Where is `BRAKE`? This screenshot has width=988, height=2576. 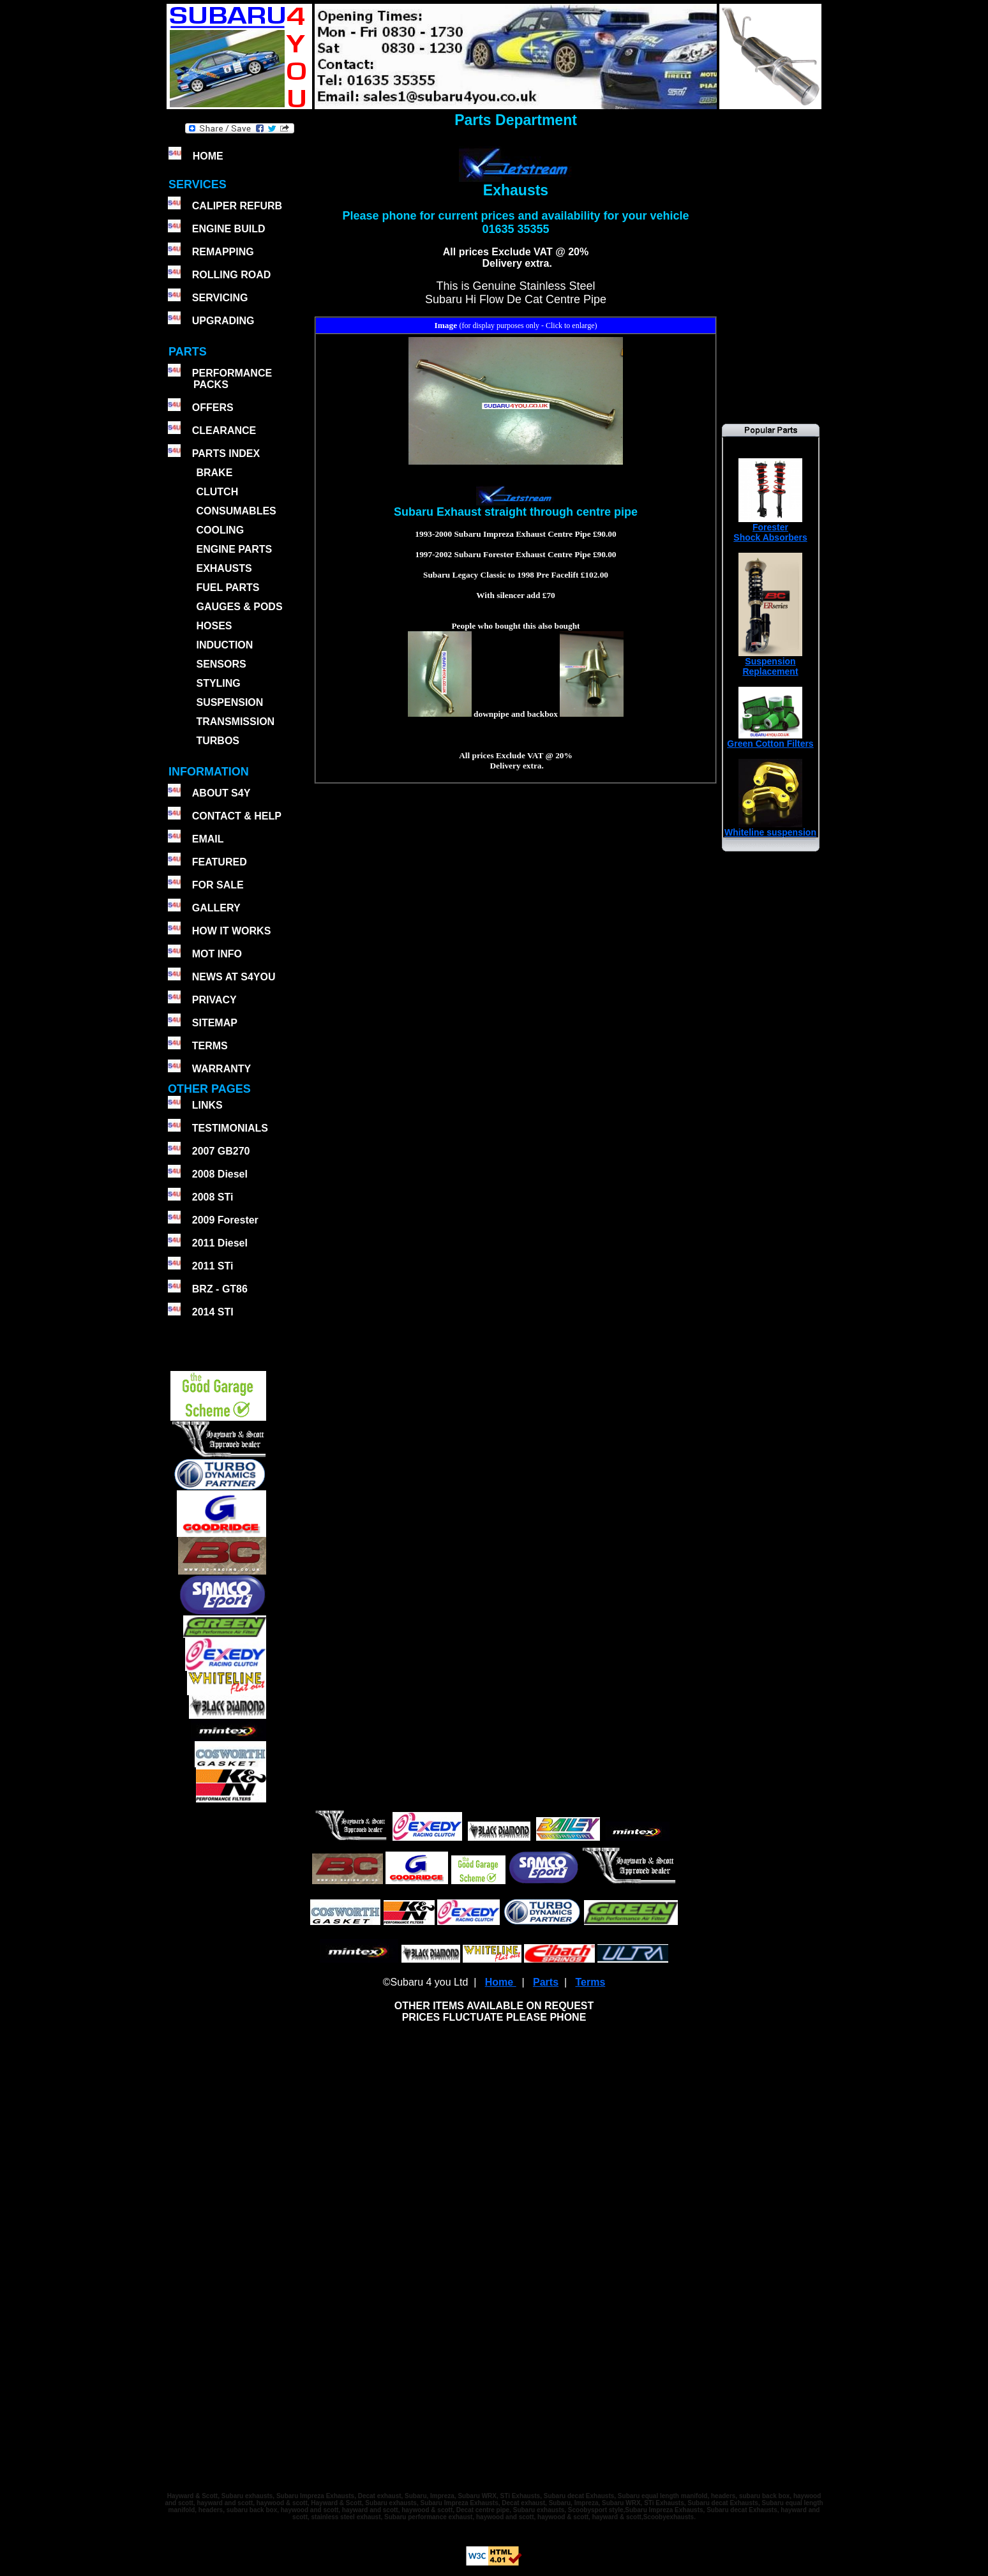 BRAKE is located at coordinates (214, 472).